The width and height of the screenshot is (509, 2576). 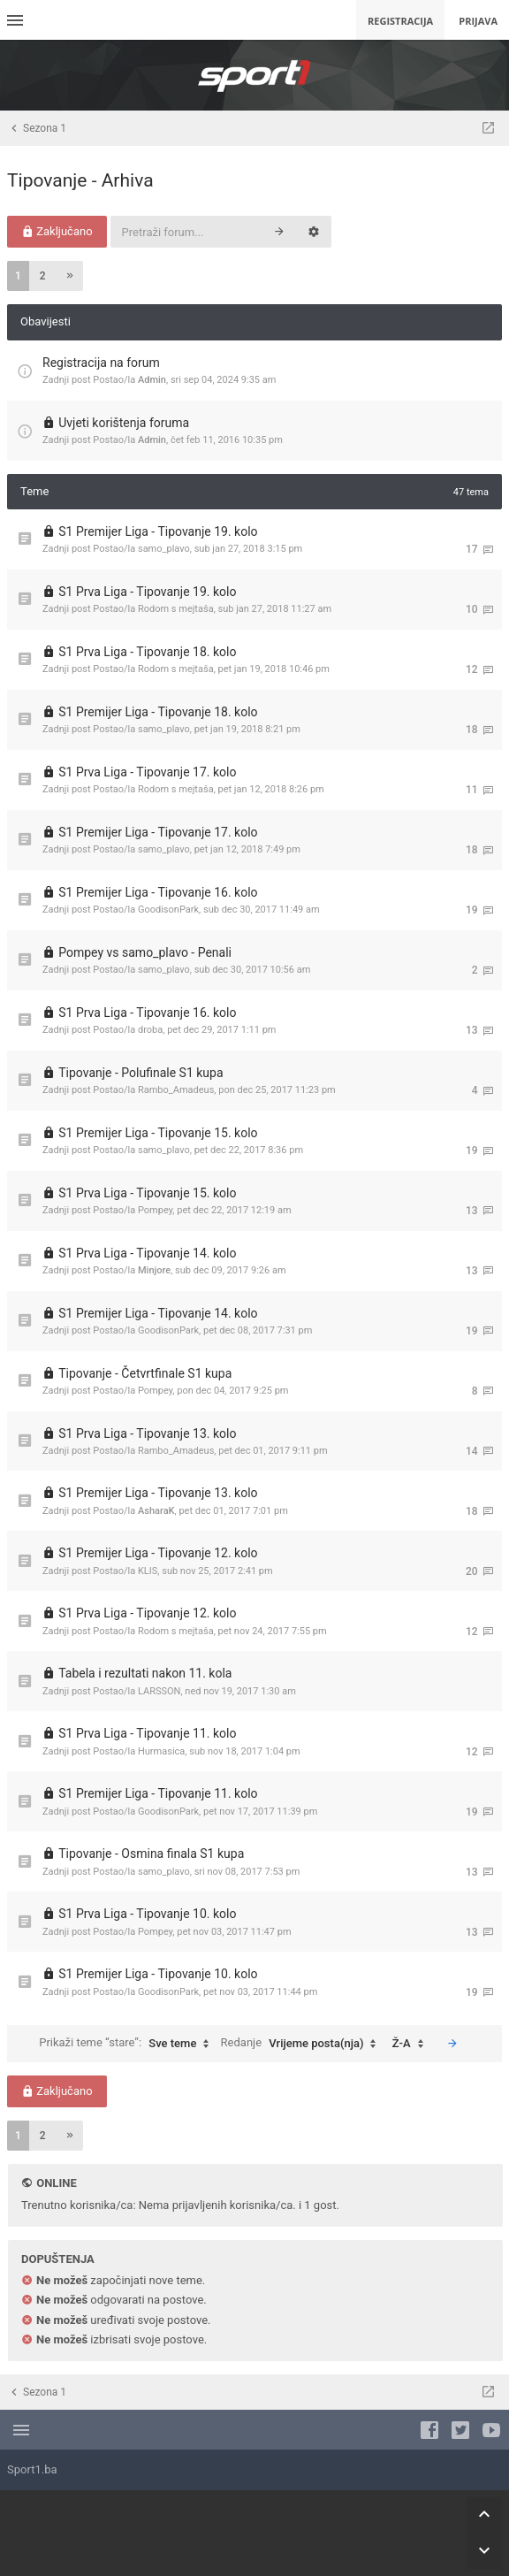 What do you see at coordinates (168, 909) in the screenshot?
I see `GoodisonPark` at bounding box center [168, 909].